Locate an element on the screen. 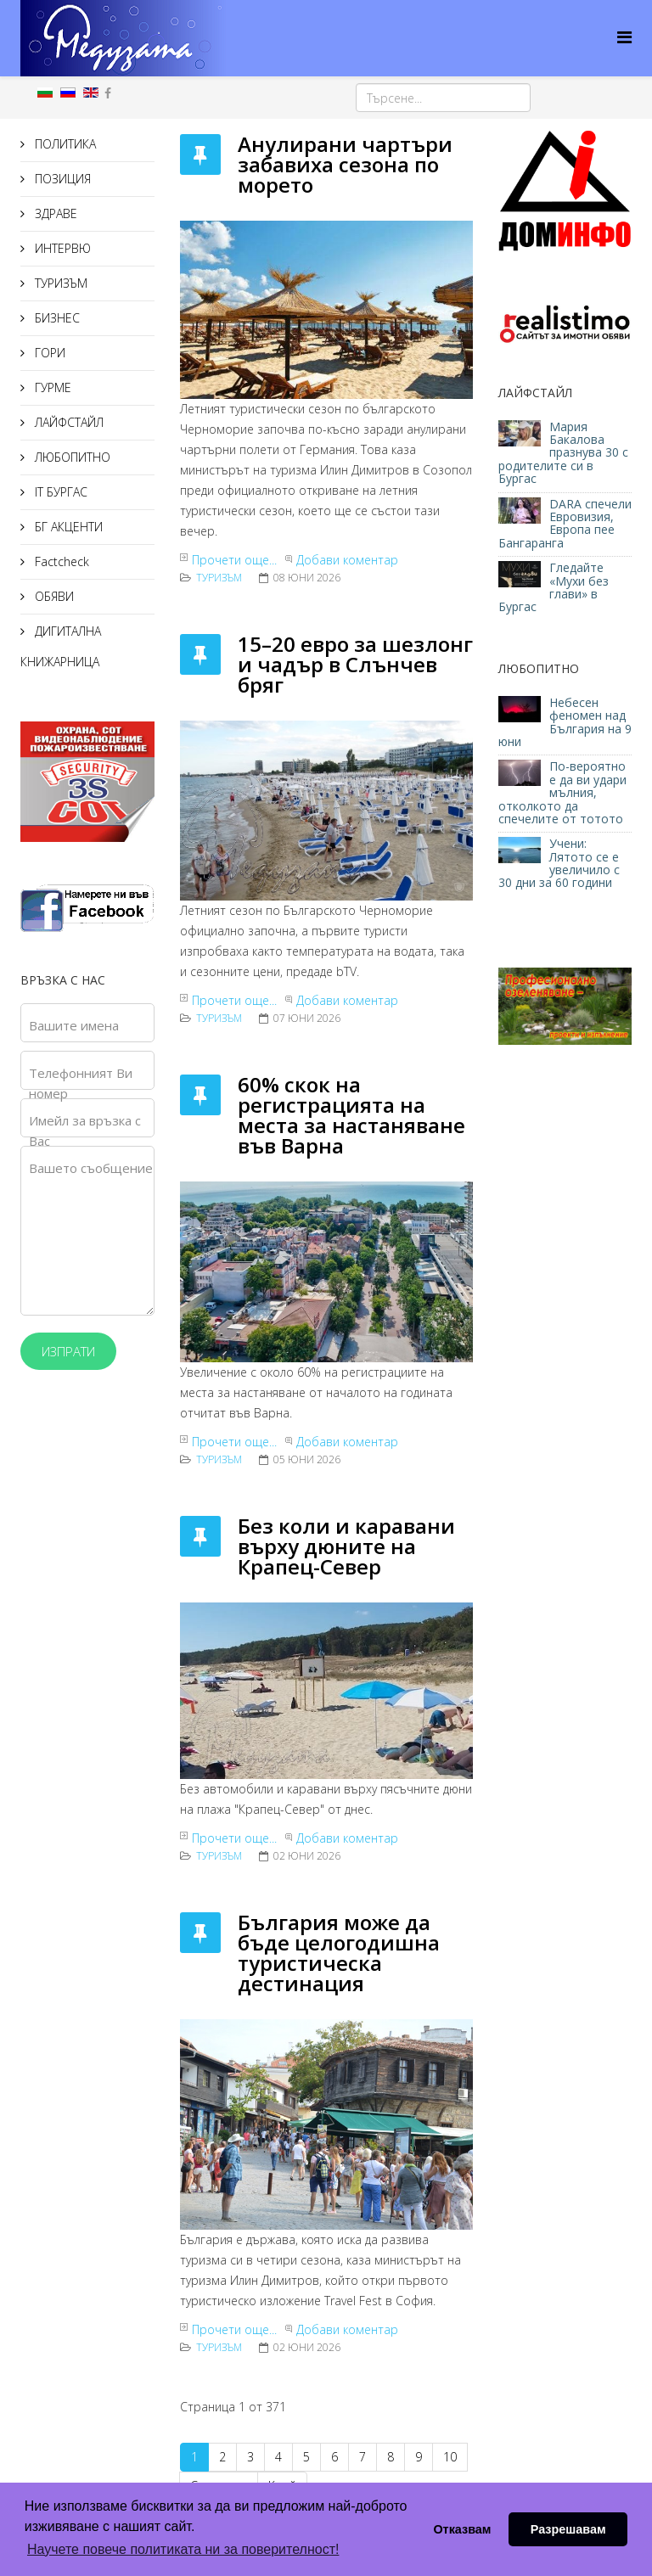  ЗДРАВЕ is located at coordinates (54, 213).